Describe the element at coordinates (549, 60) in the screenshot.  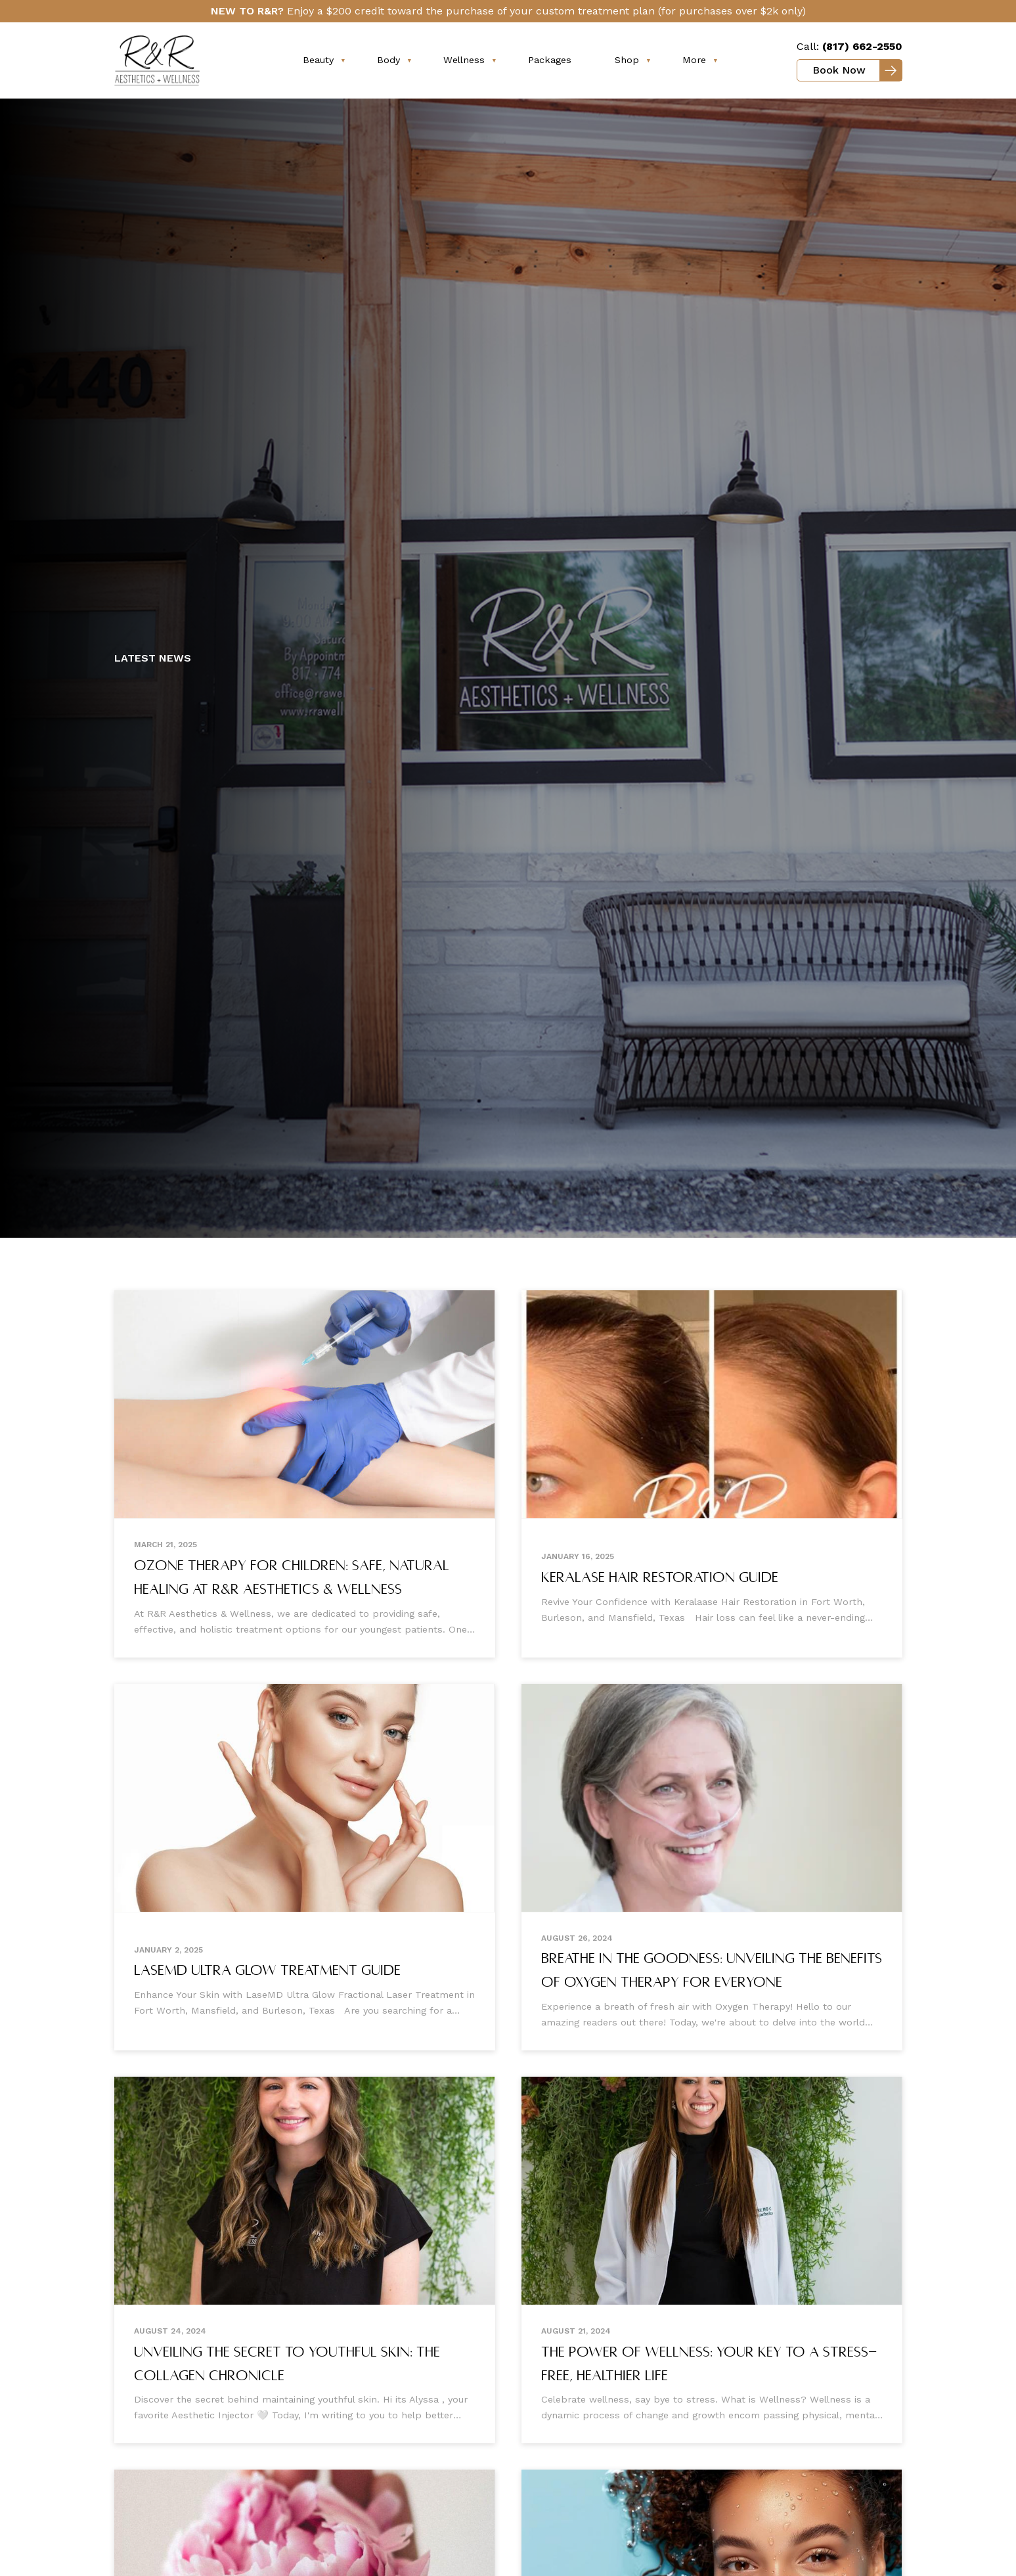
I see `Packages` at that location.